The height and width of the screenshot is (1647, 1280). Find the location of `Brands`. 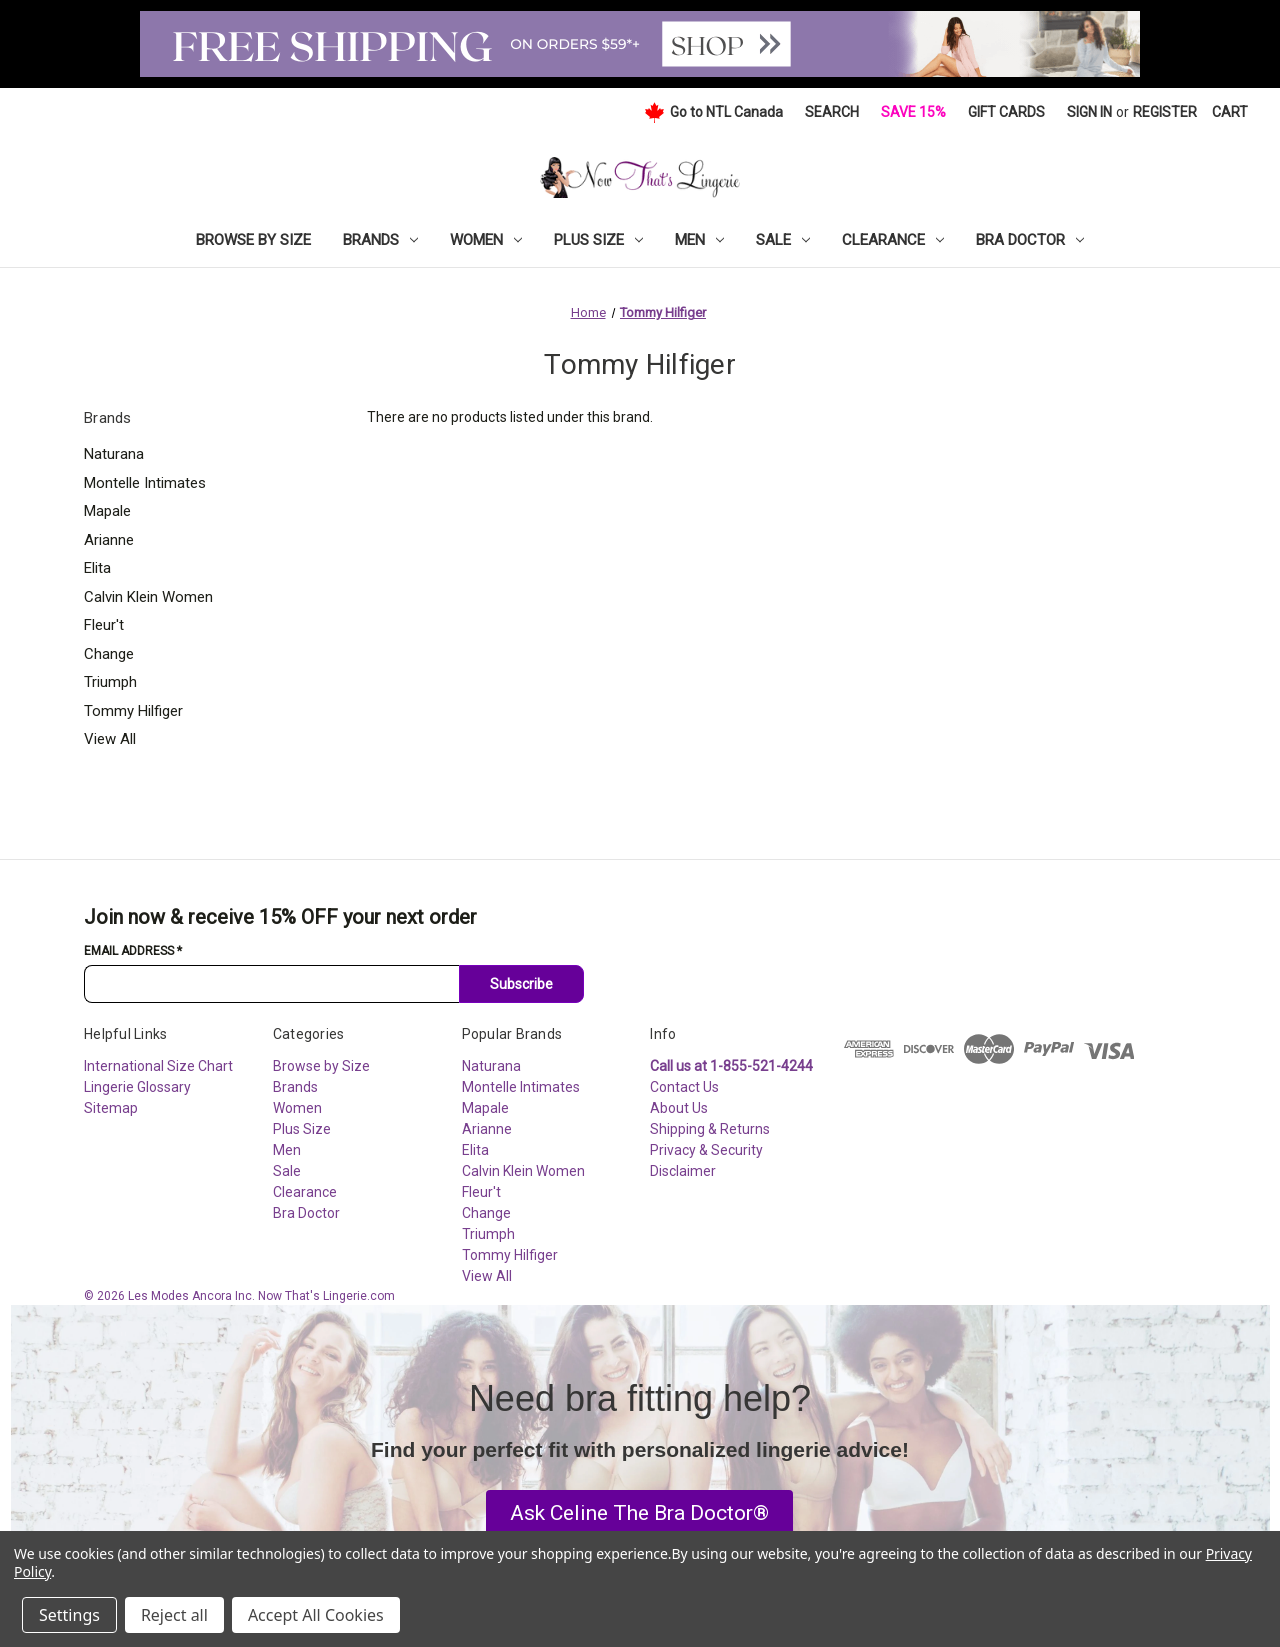

Brands is located at coordinates (380, 240).